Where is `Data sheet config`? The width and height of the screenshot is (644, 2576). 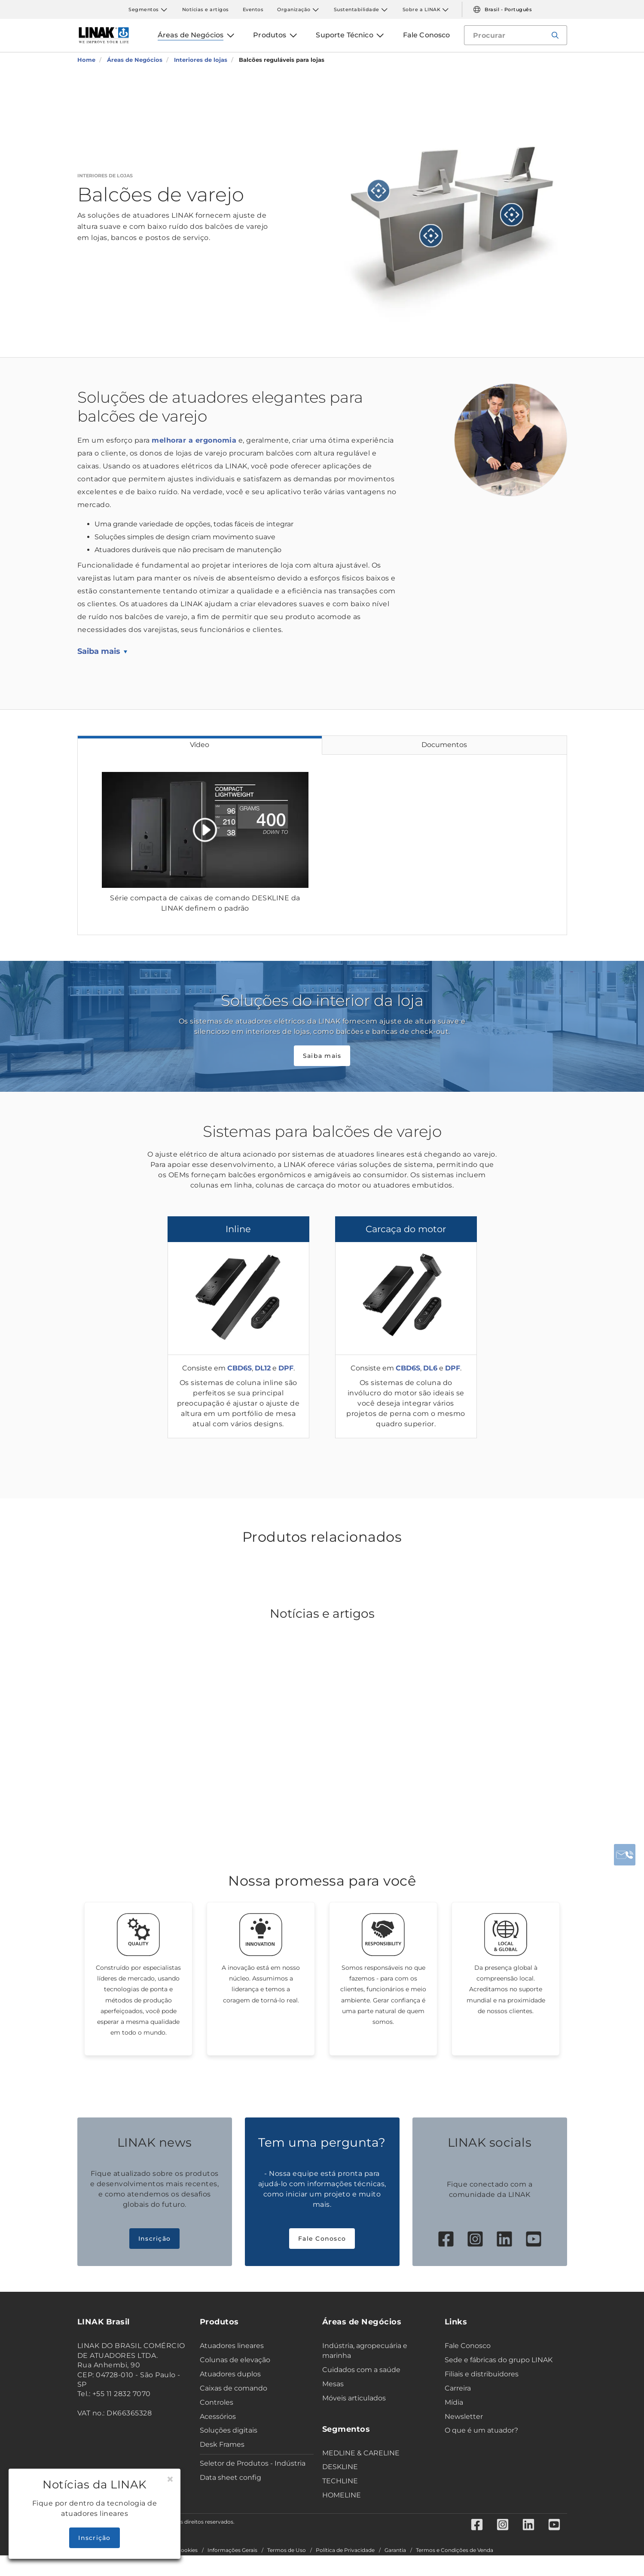
Data sheet config is located at coordinates (230, 2477).